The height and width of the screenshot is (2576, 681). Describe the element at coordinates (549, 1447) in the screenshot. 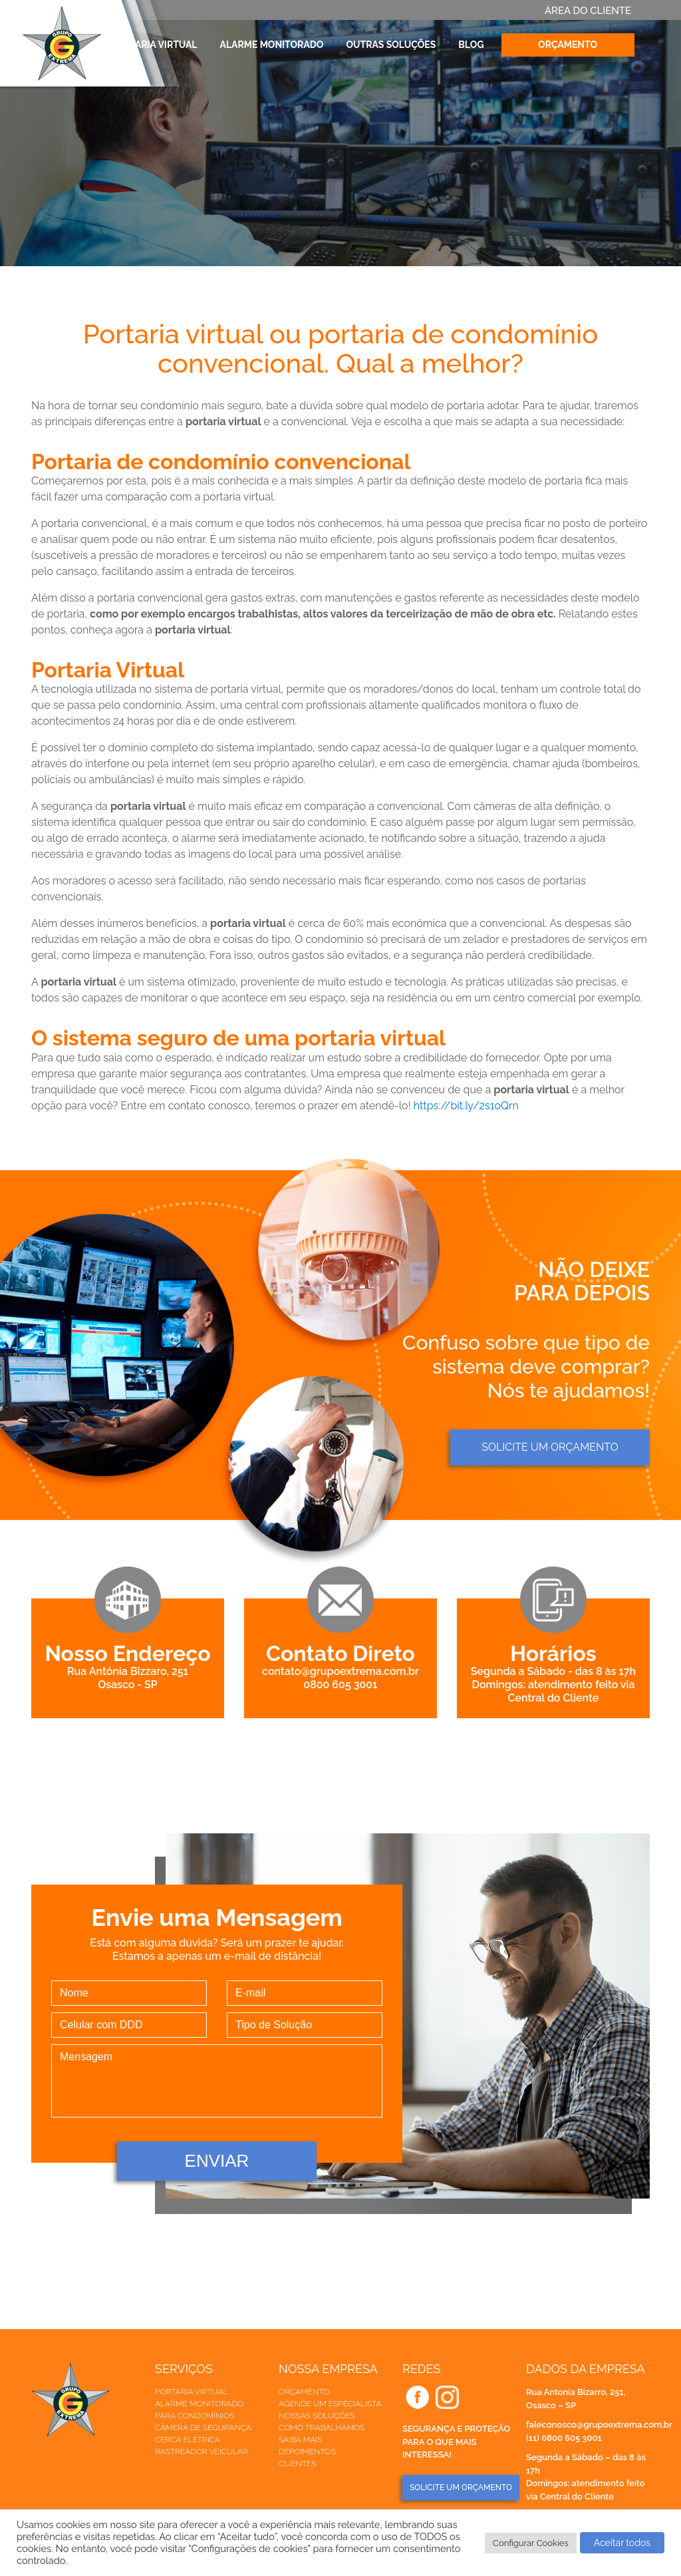

I see `Solicite um orçamento` at that location.